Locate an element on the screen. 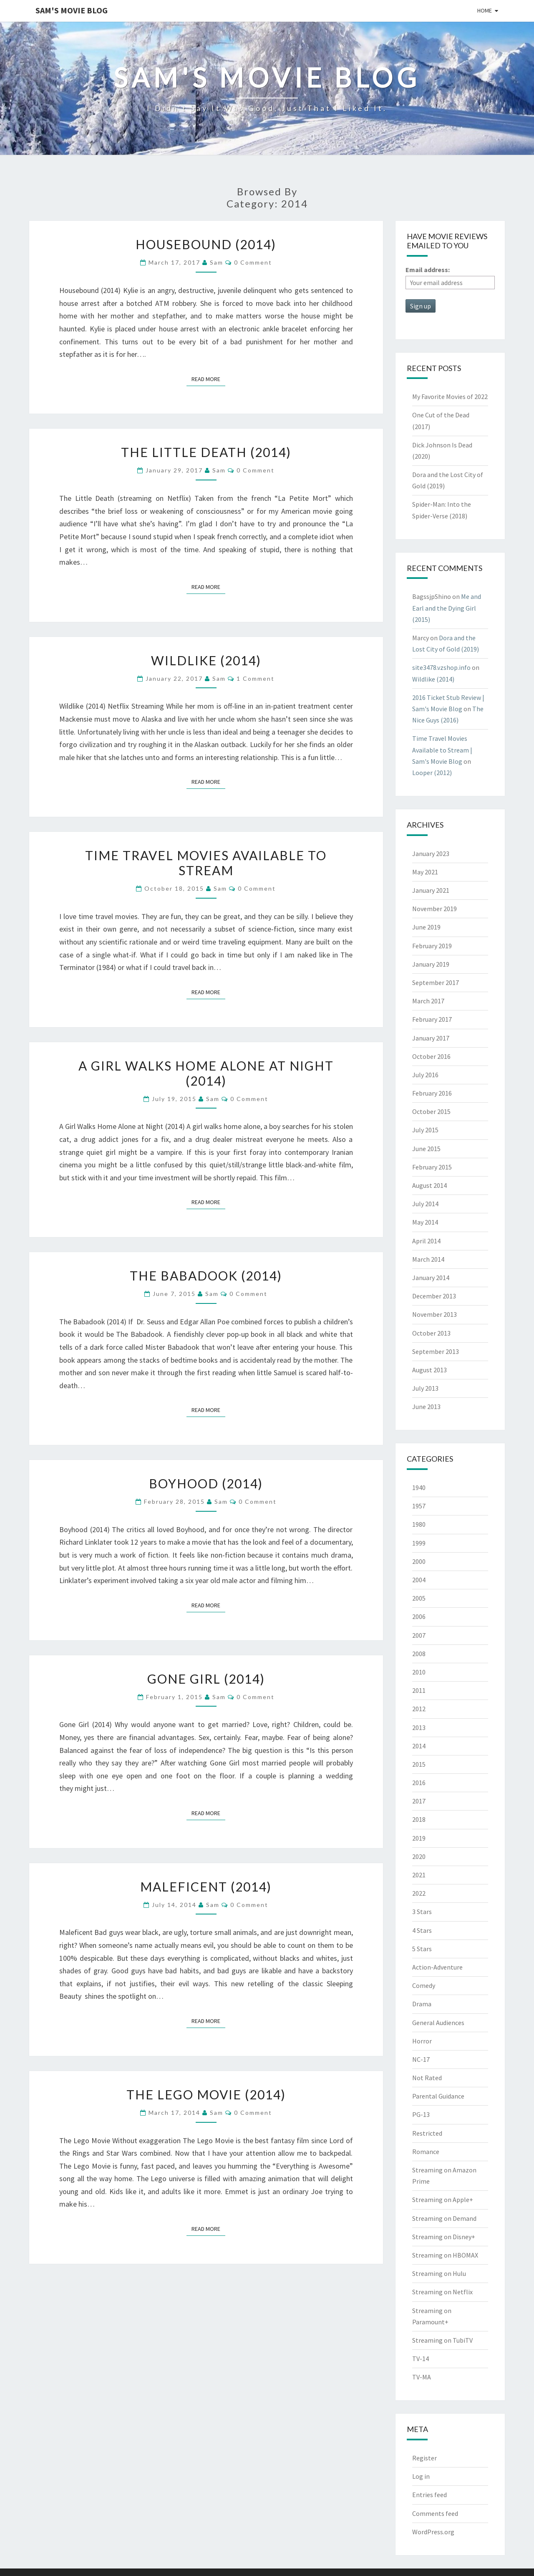 This screenshot has height=2576, width=534. November 2013 is located at coordinates (434, 1314).